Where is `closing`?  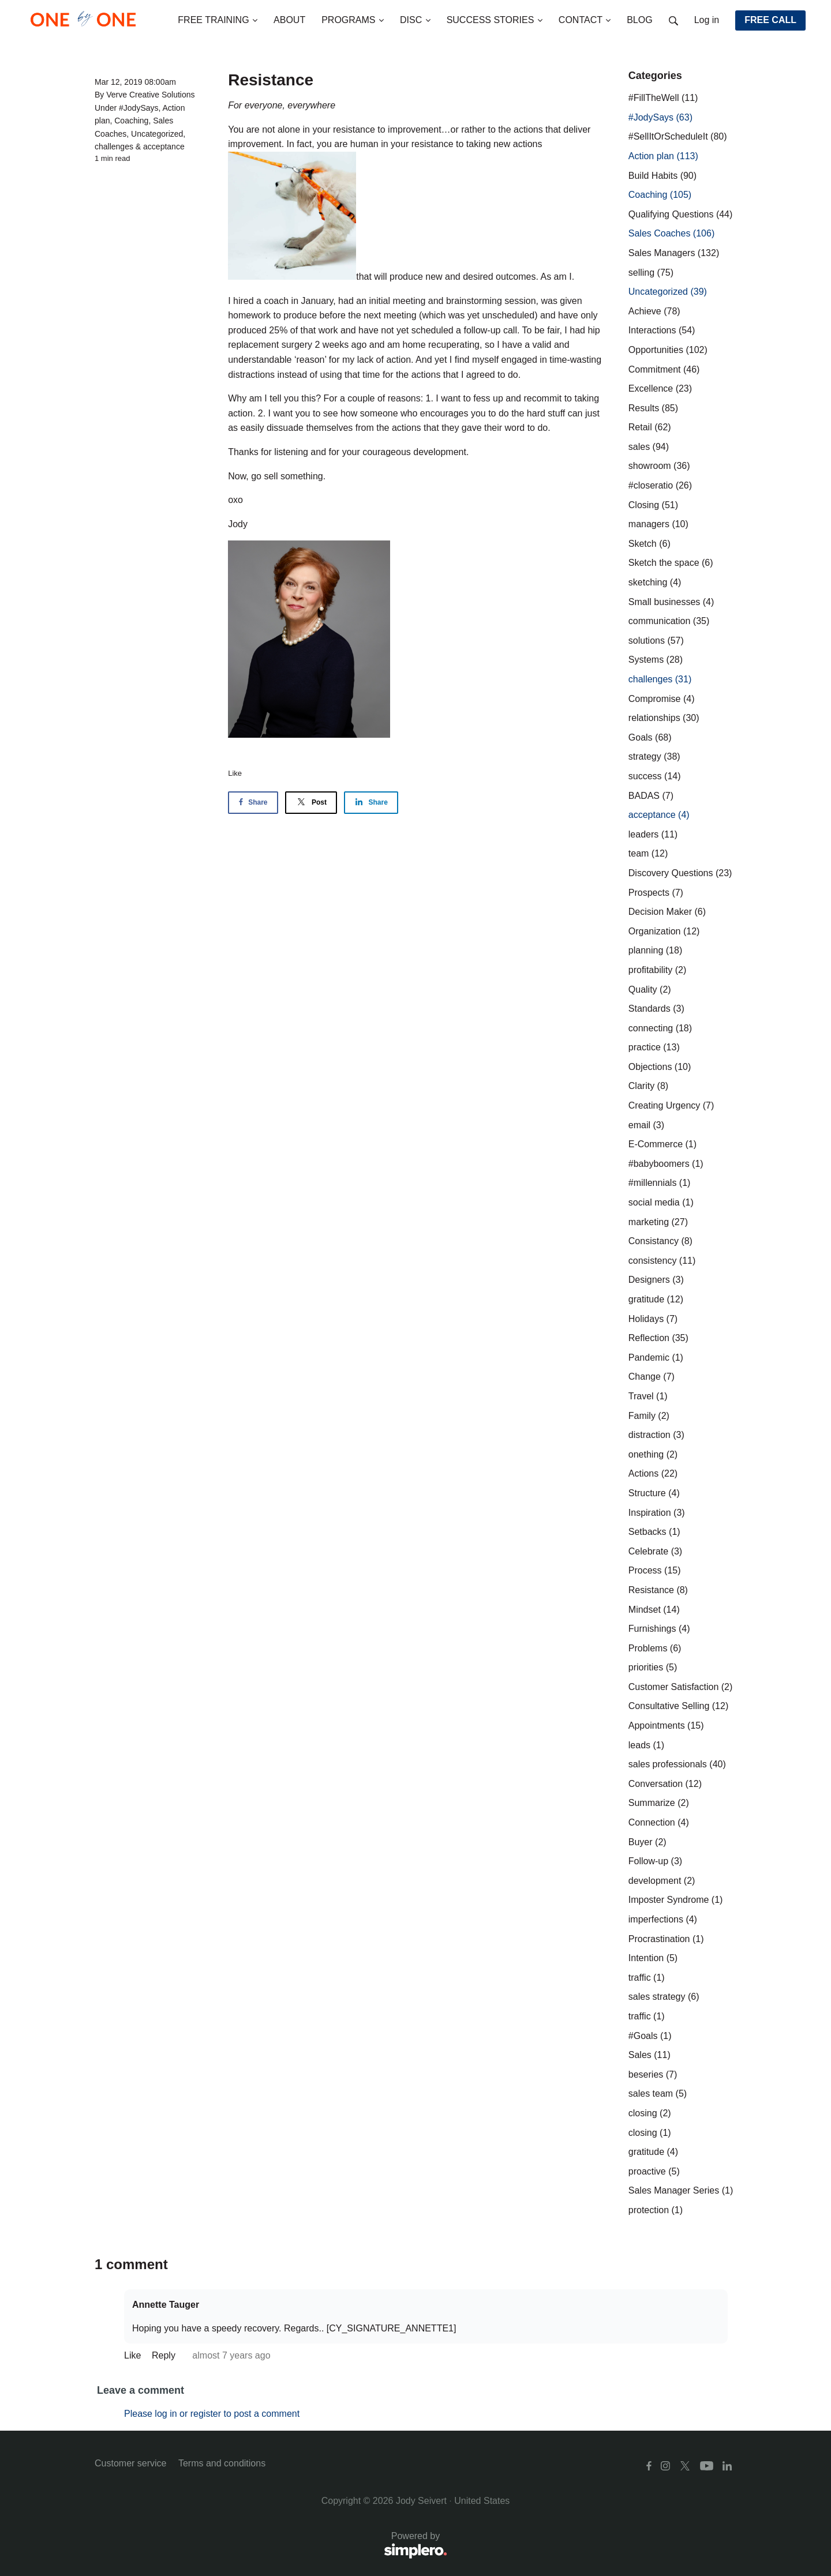
closing is located at coordinates (649, 2113).